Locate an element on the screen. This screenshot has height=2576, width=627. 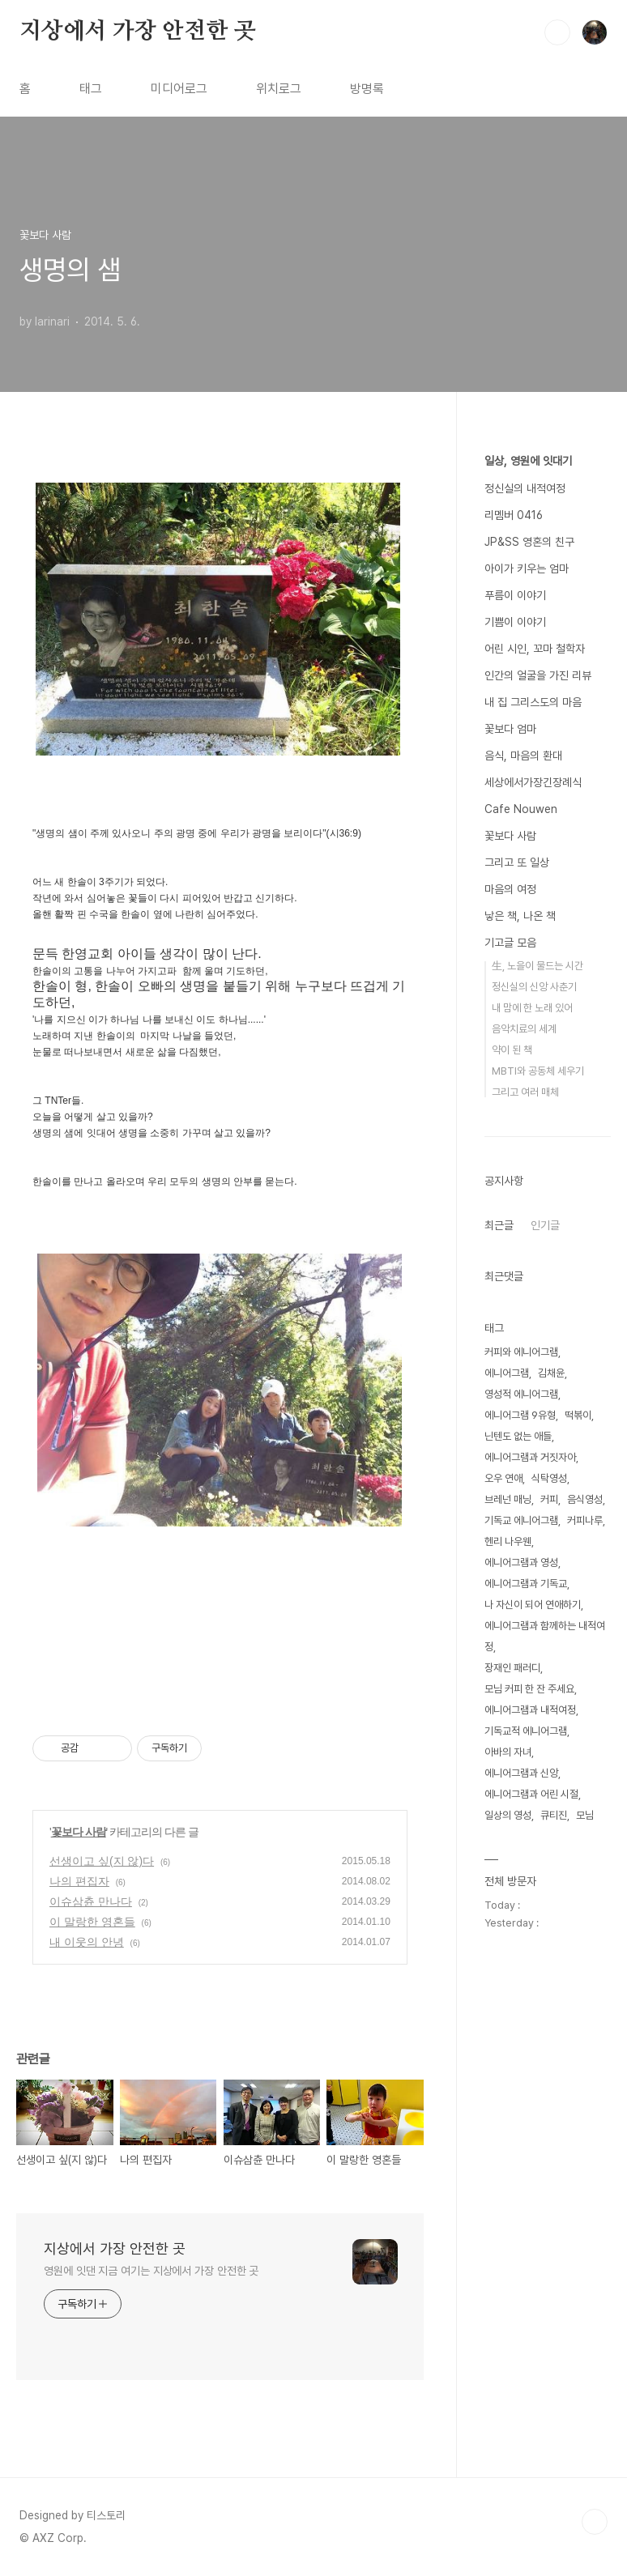
선생이고 싶(지 않)다 is located at coordinates (101, 1860).